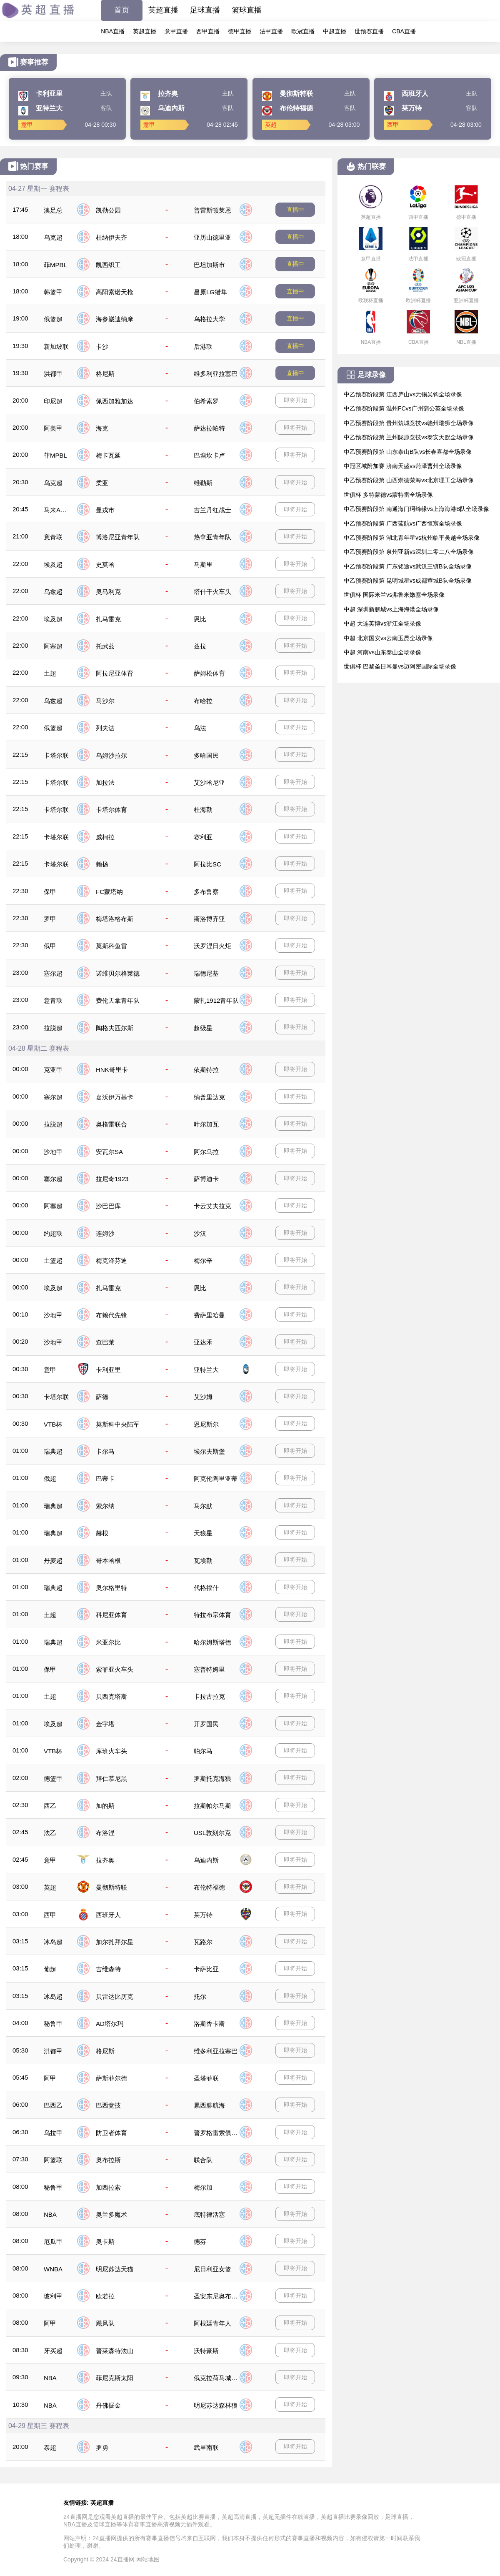  I want to click on 乌拉甲, so click(53, 2132).